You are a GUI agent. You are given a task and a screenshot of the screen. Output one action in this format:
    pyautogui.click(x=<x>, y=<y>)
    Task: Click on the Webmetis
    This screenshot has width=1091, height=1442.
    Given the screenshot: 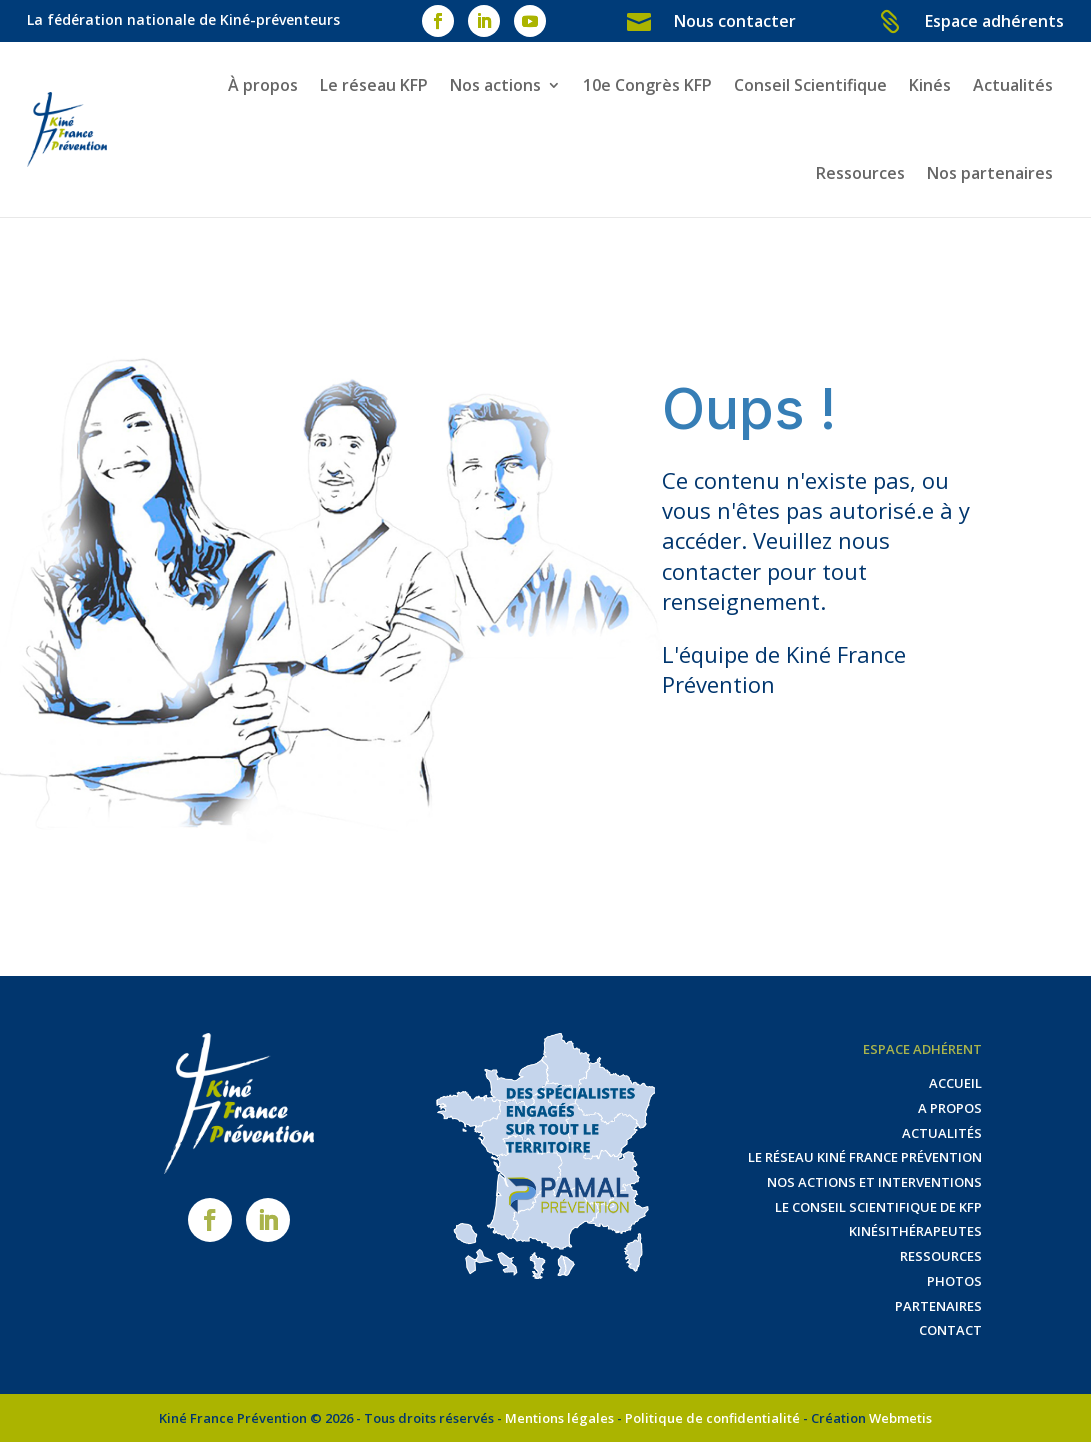 What is the action you would take?
    pyautogui.click(x=900, y=1418)
    